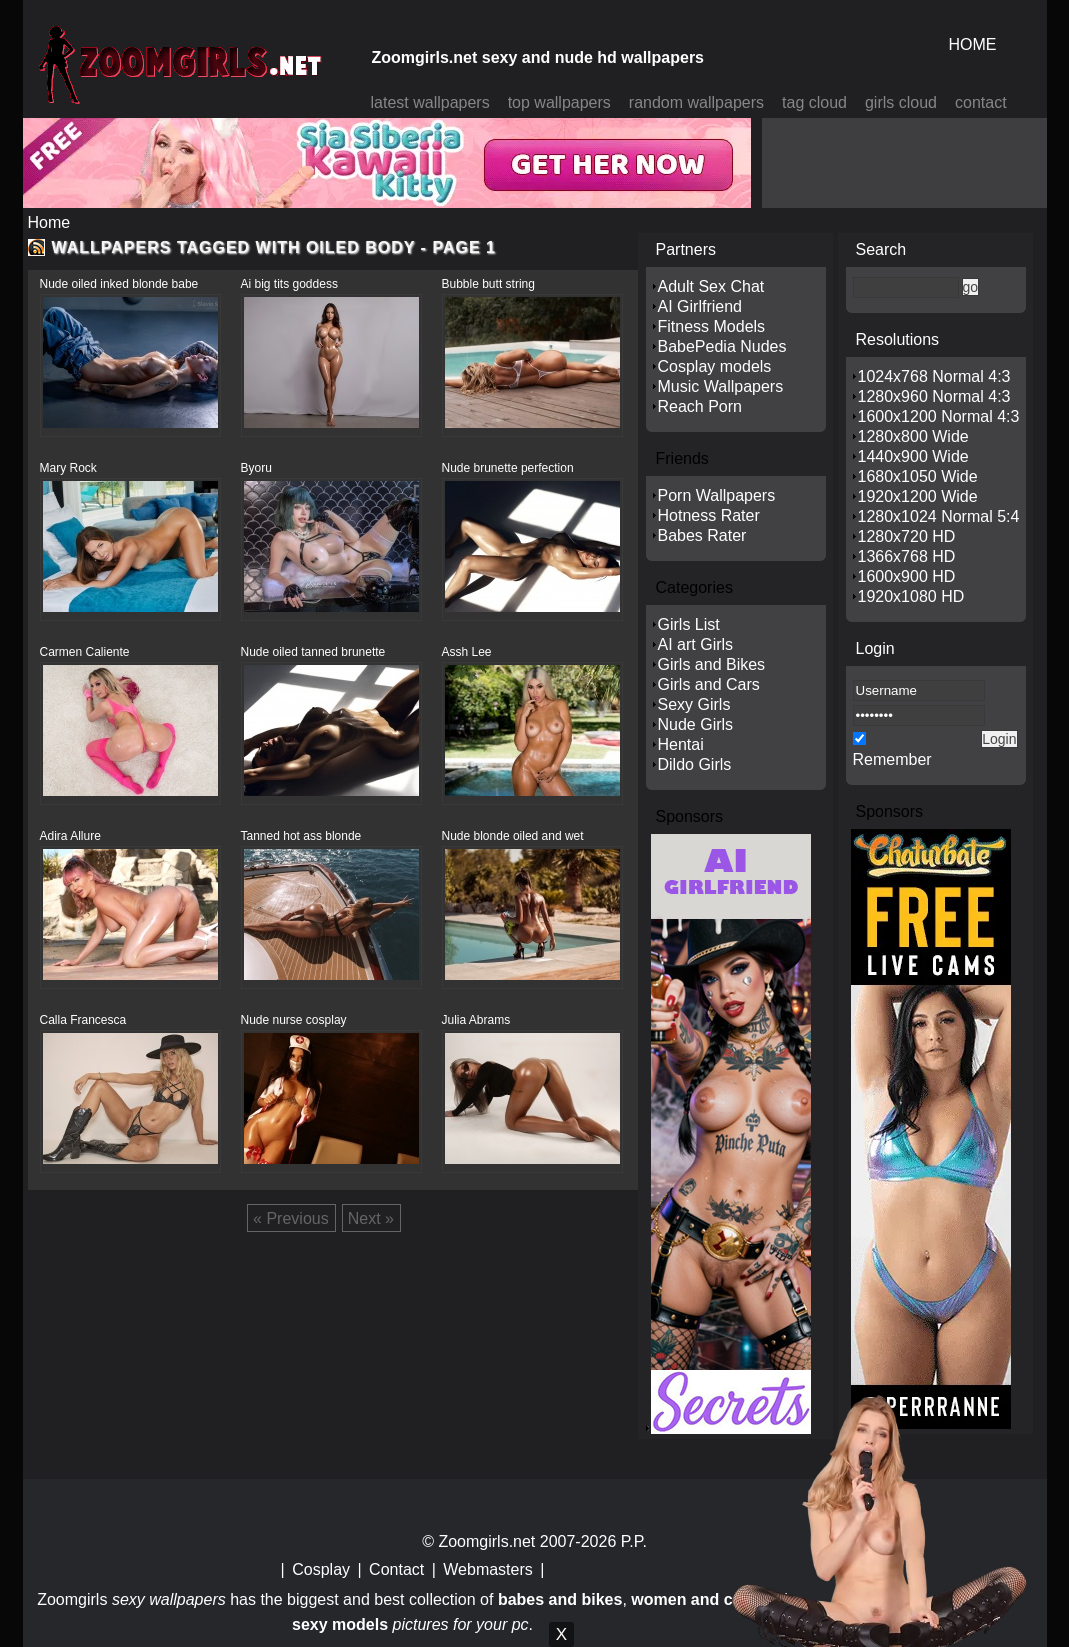 This screenshot has width=1069, height=1647. What do you see at coordinates (289, 284) in the screenshot?
I see `Ai big tits goddess` at bounding box center [289, 284].